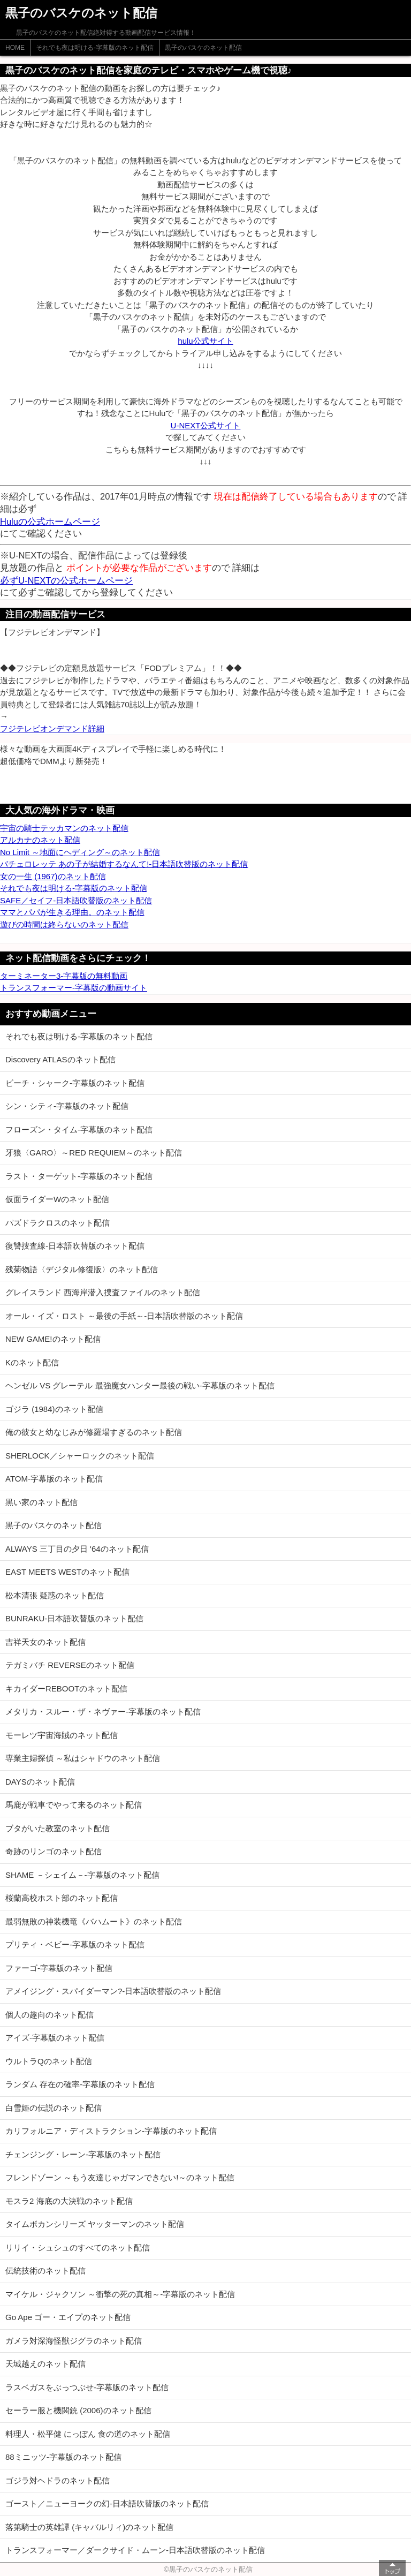 The image size is (411, 2576). Describe the element at coordinates (205, 340) in the screenshot. I see `hulu公式サイト` at that location.